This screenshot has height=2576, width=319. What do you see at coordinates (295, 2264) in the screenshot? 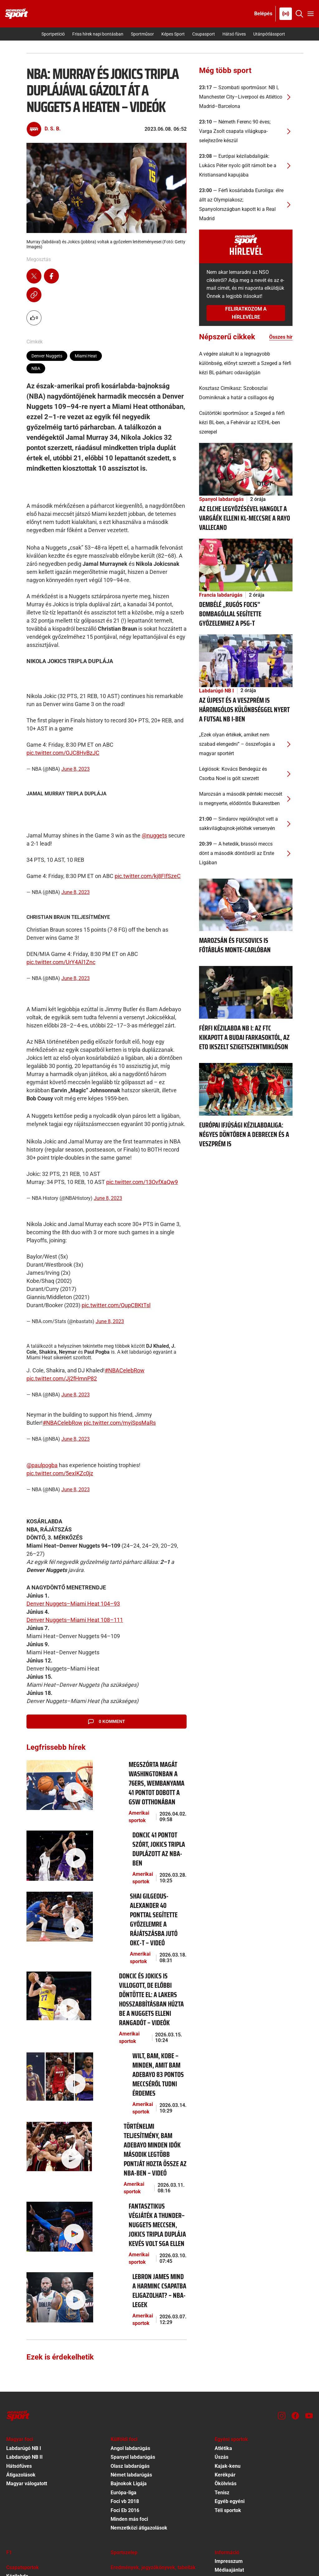
I see `[Facebook]` at bounding box center [295, 2264].